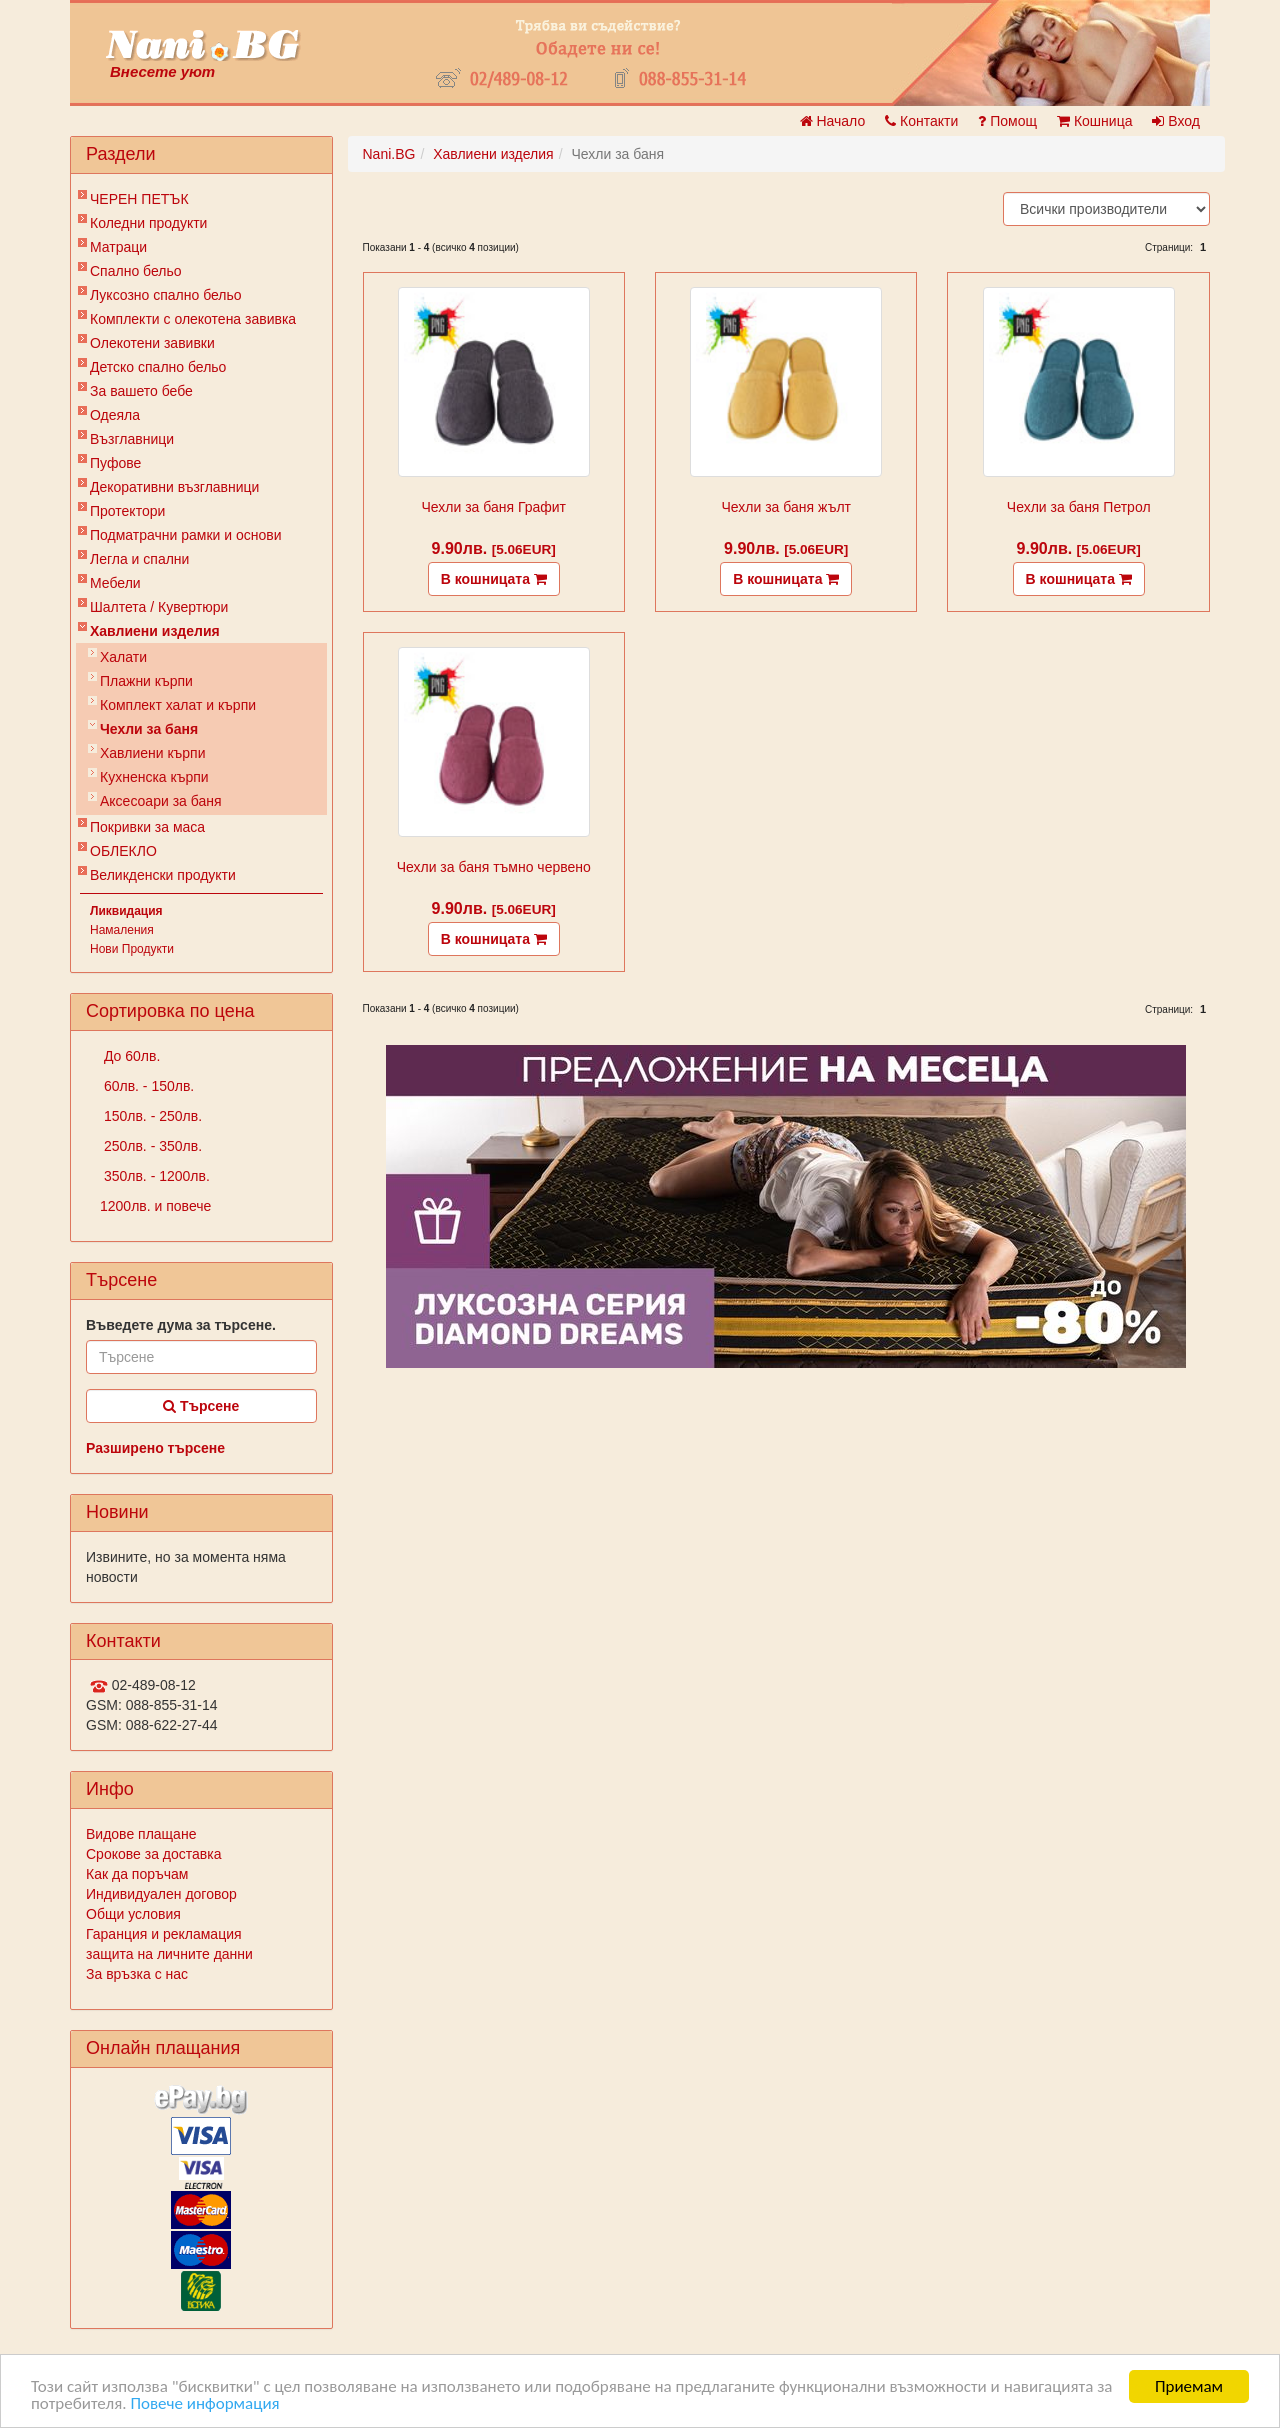 The image size is (1280, 2428). Describe the element at coordinates (166, 295) in the screenshot. I see `Луксозно спално бельо` at that location.